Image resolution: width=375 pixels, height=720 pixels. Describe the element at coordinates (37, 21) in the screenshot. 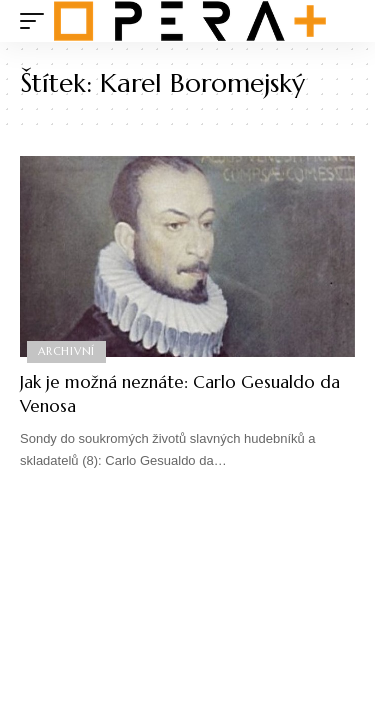

I see `[mobile trigger]` at that location.